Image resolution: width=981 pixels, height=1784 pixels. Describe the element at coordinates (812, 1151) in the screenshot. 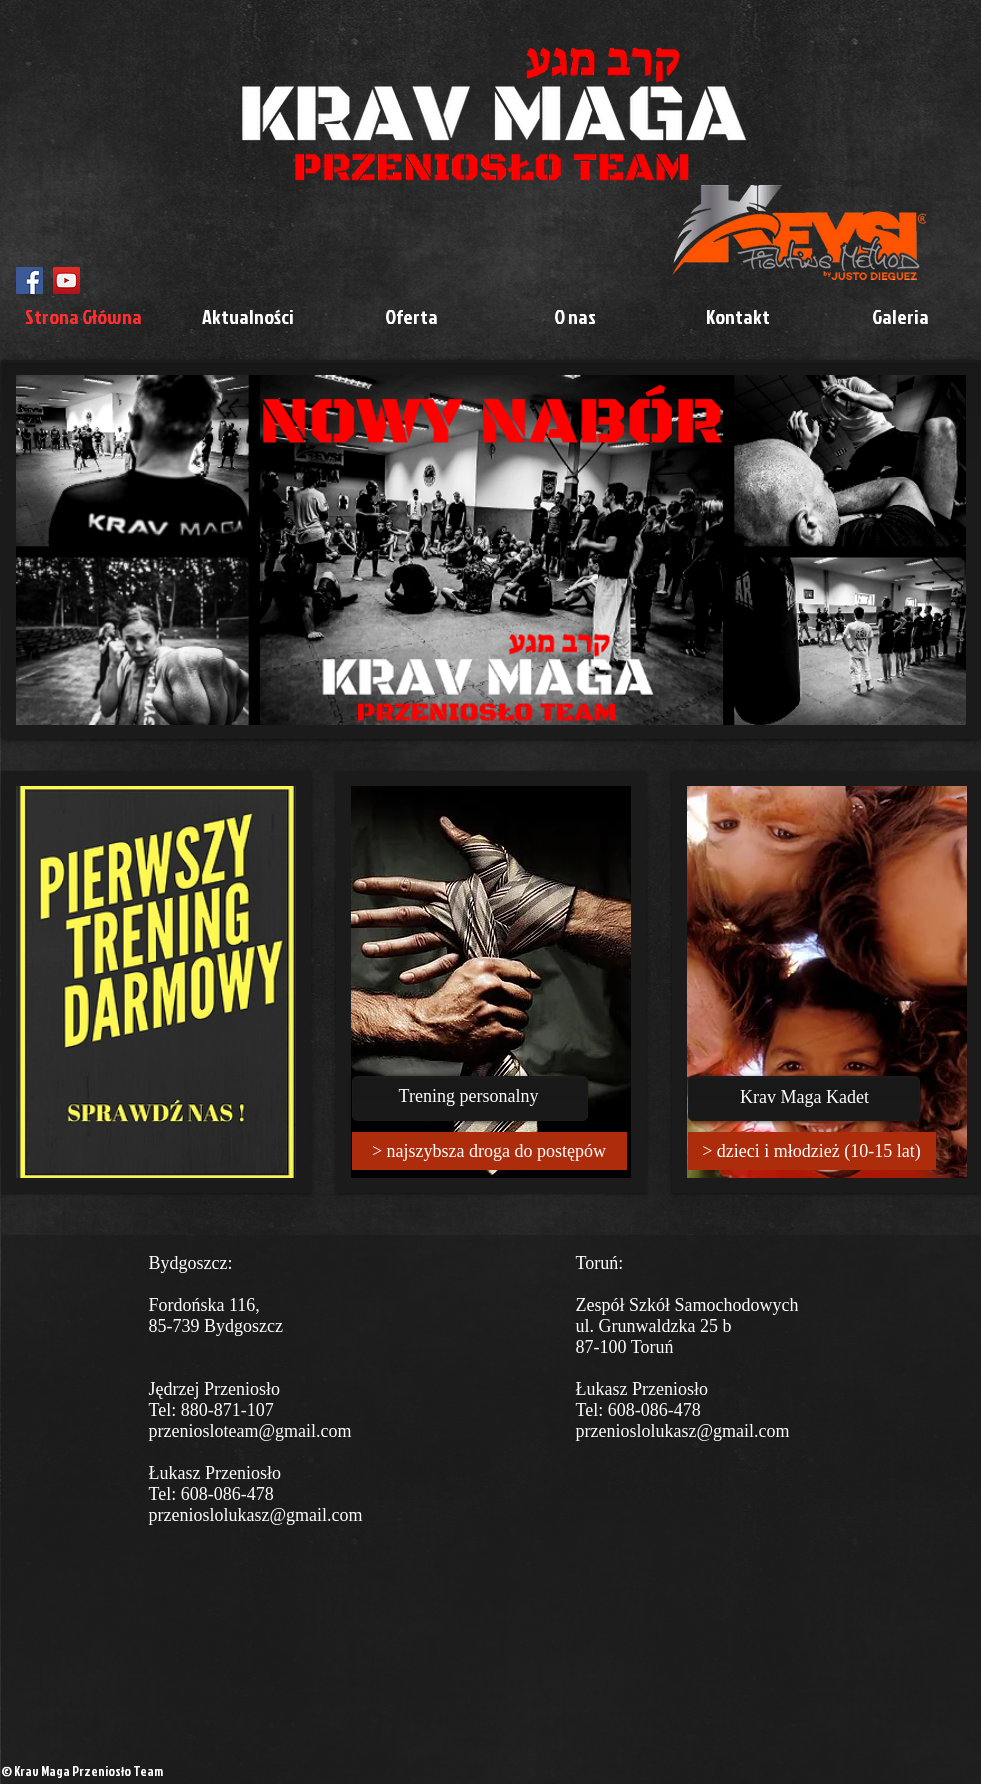

I see `[> dzieci i młodzież (10-15 lat)]` at that location.